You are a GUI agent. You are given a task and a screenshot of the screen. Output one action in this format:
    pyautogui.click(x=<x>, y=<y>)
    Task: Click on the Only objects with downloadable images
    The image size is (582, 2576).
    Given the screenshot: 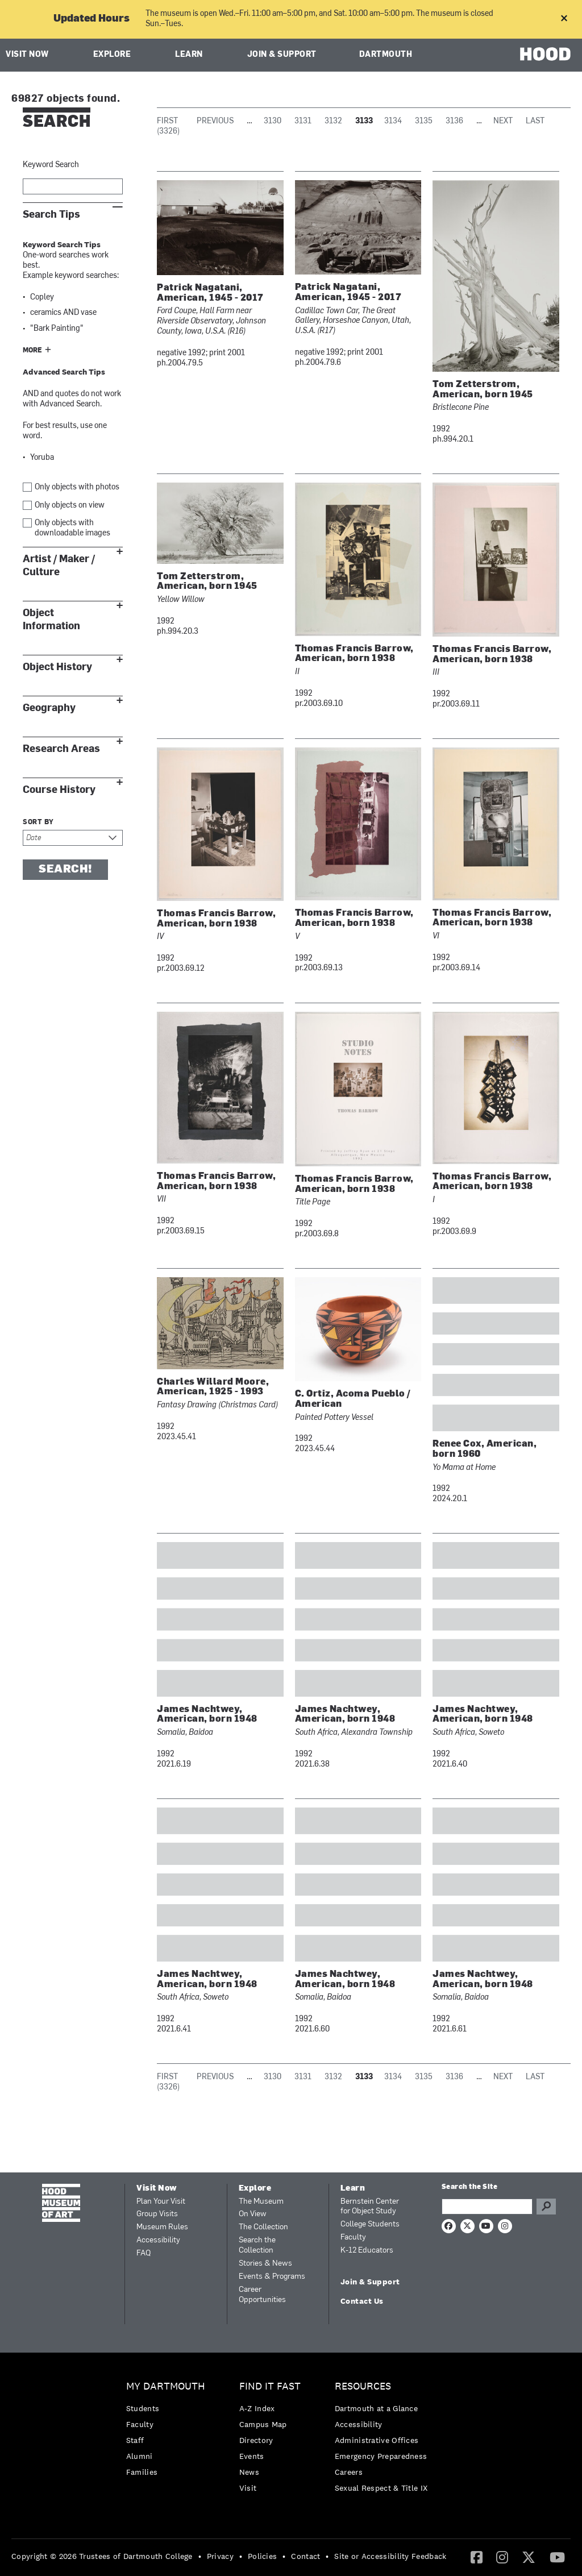 What is the action you would take?
    pyautogui.click(x=72, y=528)
    